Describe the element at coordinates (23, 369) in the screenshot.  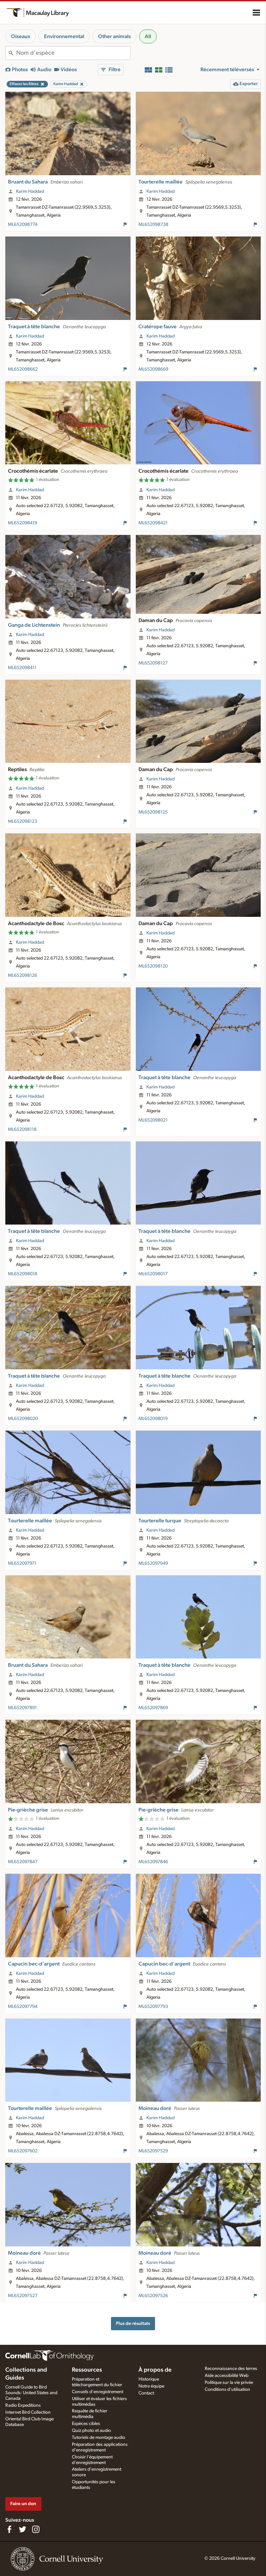
I see `ML652098662` at that location.